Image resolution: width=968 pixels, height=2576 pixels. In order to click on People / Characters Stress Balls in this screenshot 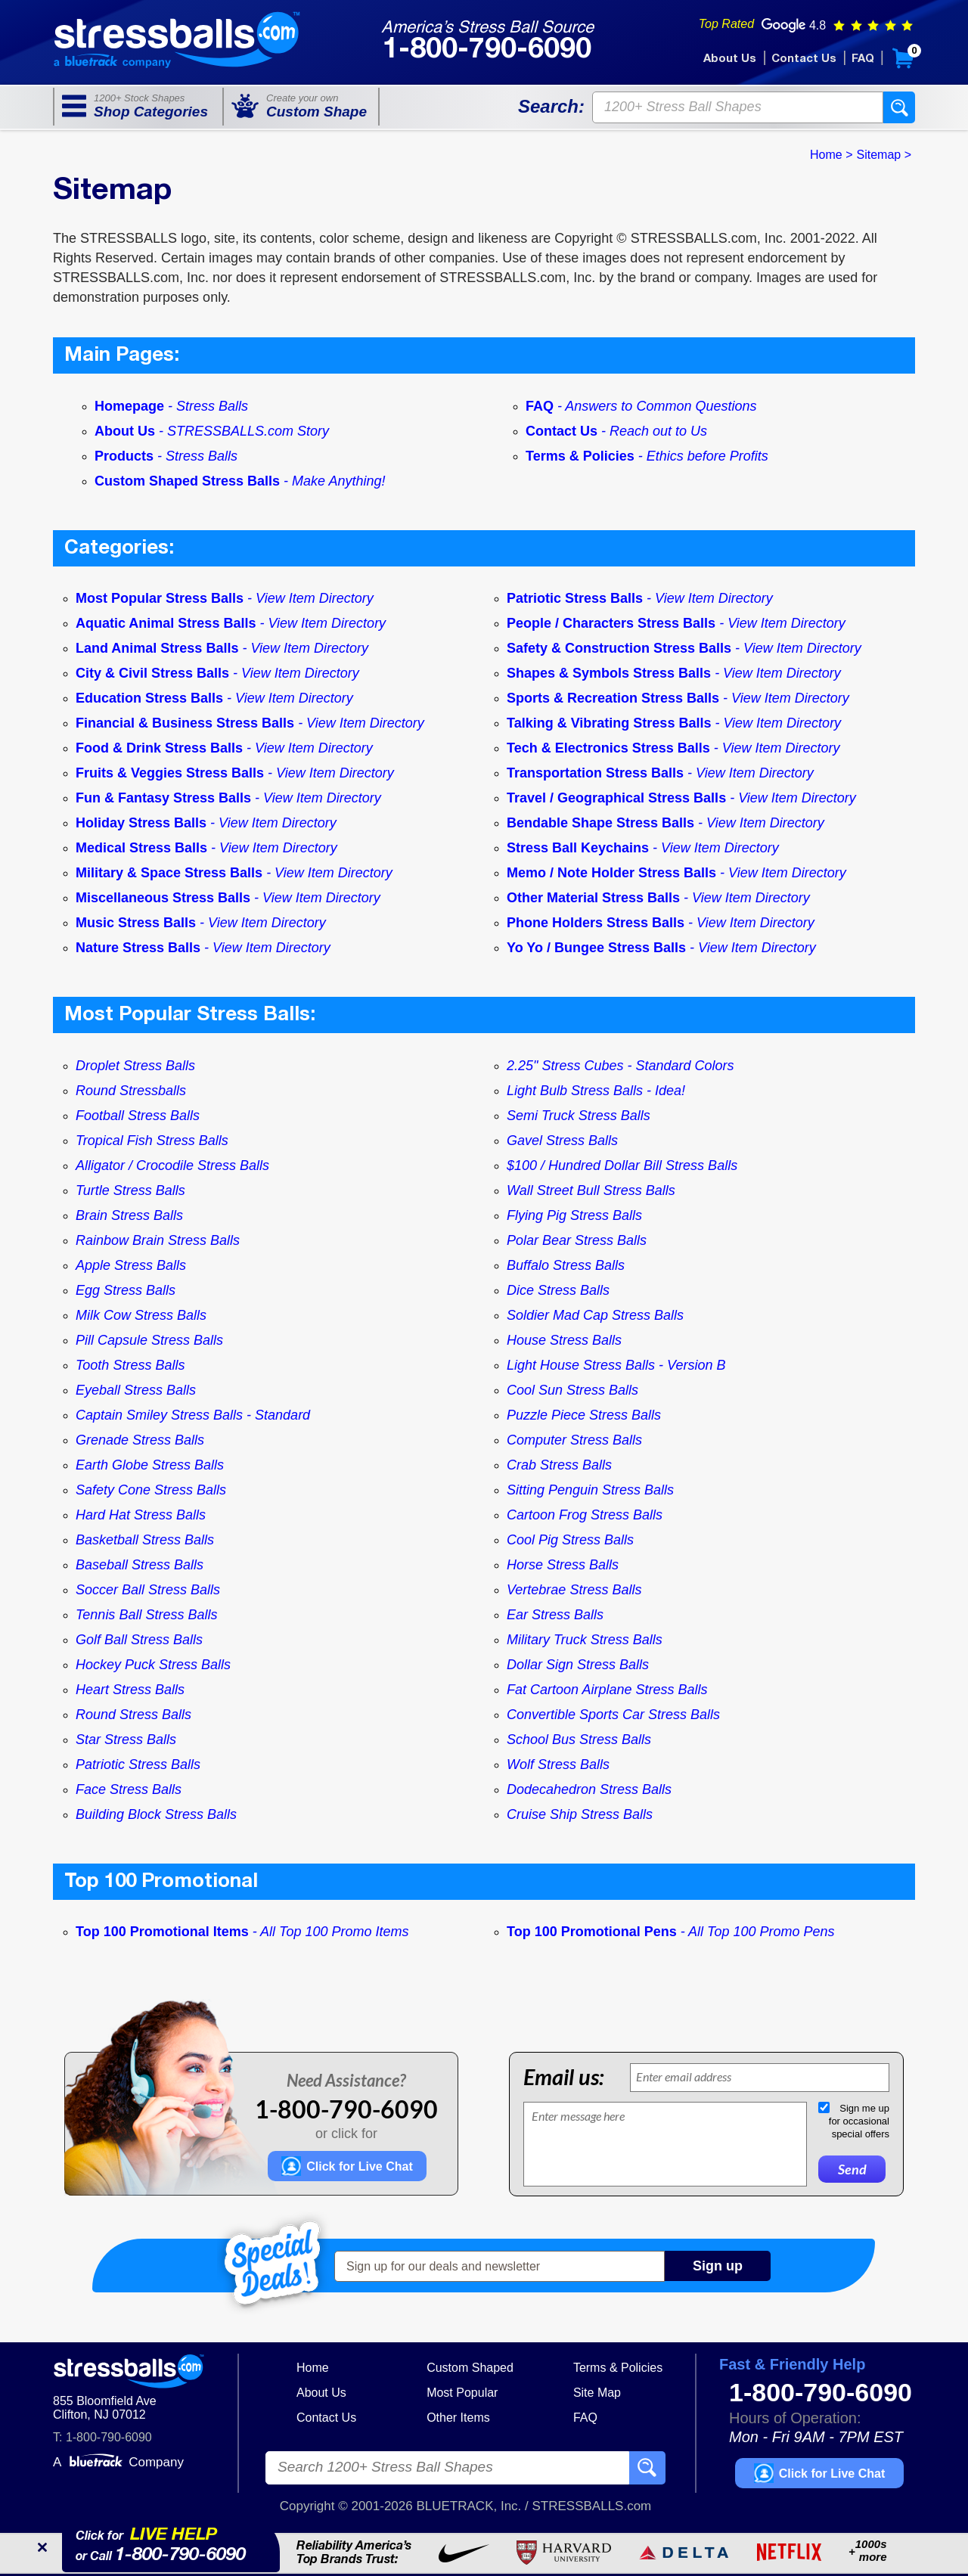, I will do `click(613, 623)`.